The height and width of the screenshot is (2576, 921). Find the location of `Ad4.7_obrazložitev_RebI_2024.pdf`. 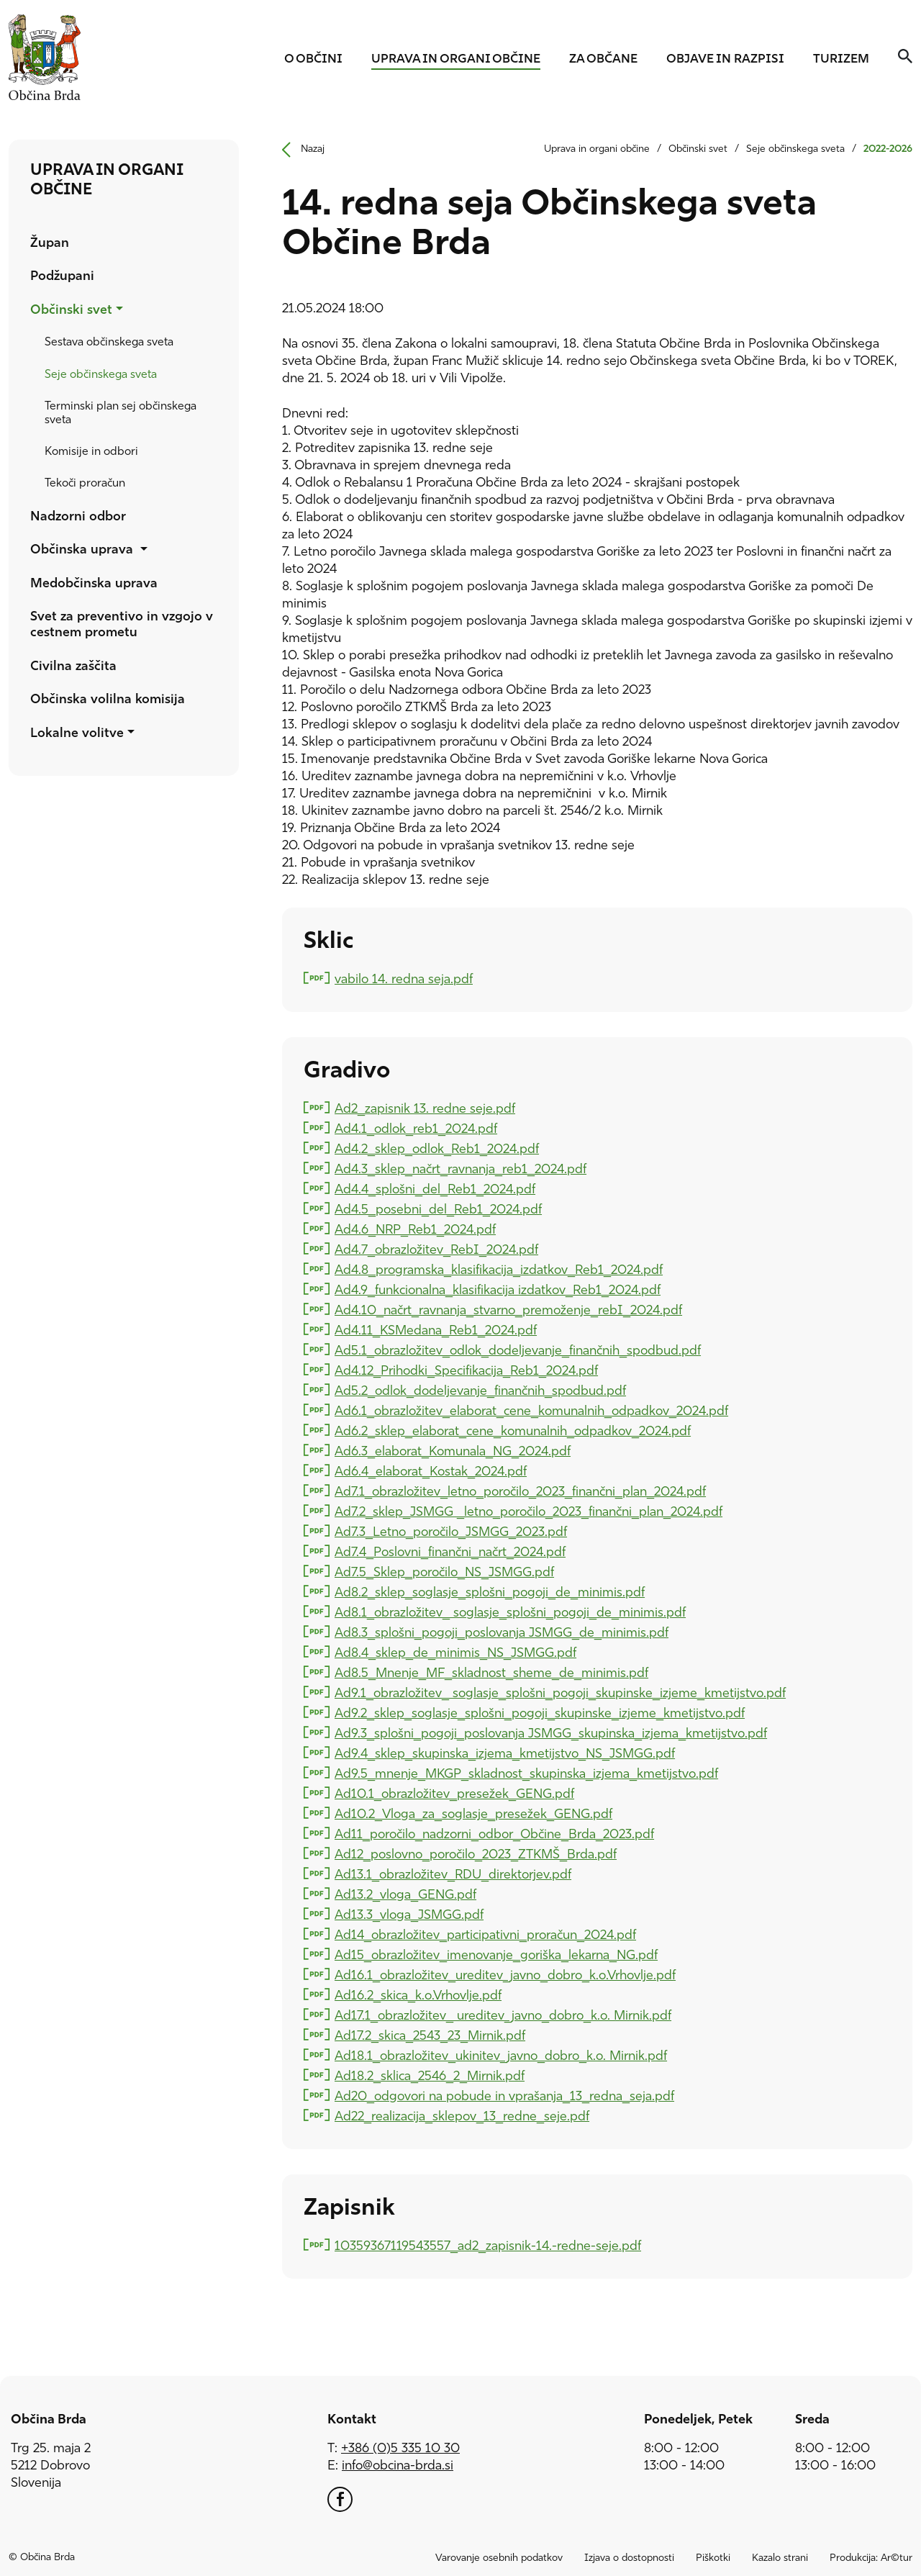

Ad4.7_obrazložitev_RebI_2024.pdf is located at coordinates (436, 1249).